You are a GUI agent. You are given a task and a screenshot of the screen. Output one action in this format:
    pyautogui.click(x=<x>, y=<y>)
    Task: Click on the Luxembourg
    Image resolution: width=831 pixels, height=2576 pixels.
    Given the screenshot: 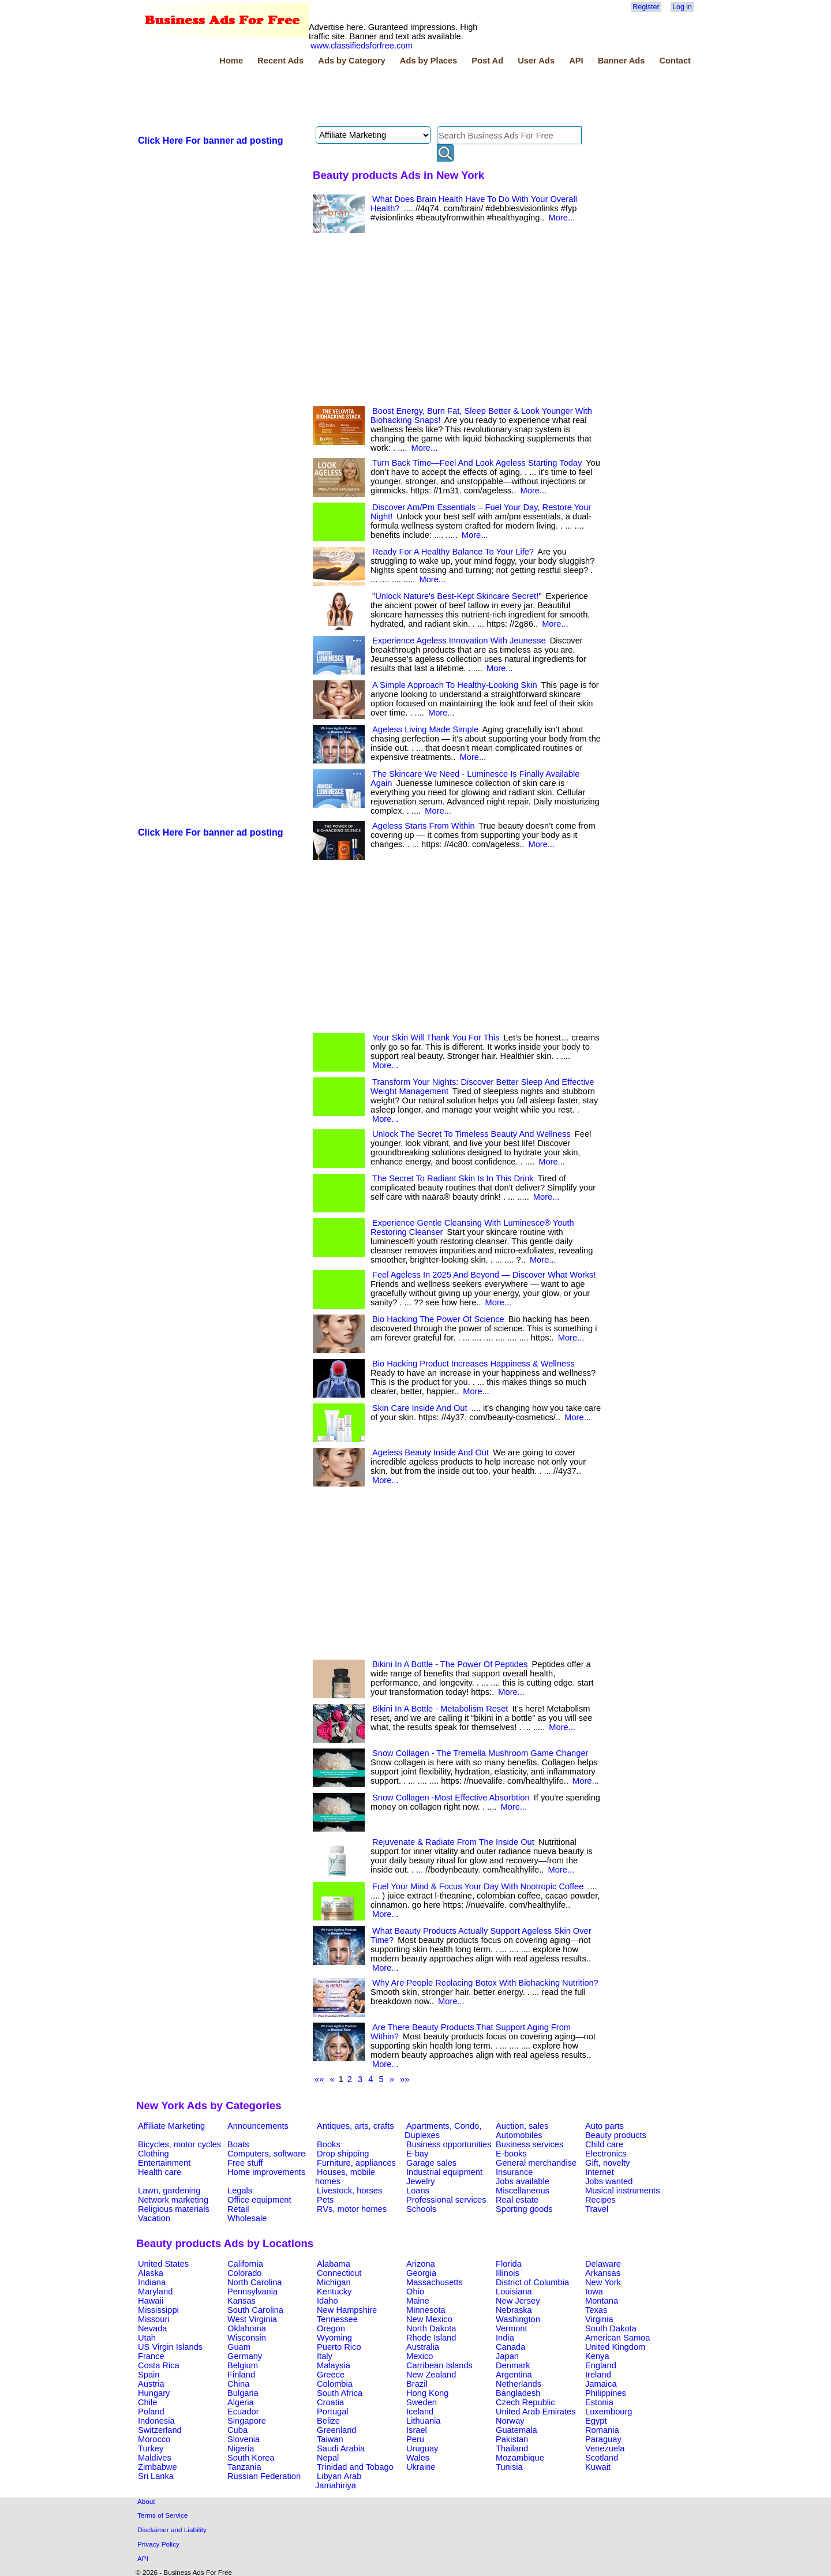 What is the action you would take?
    pyautogui.click(x=608, y=2411)
    